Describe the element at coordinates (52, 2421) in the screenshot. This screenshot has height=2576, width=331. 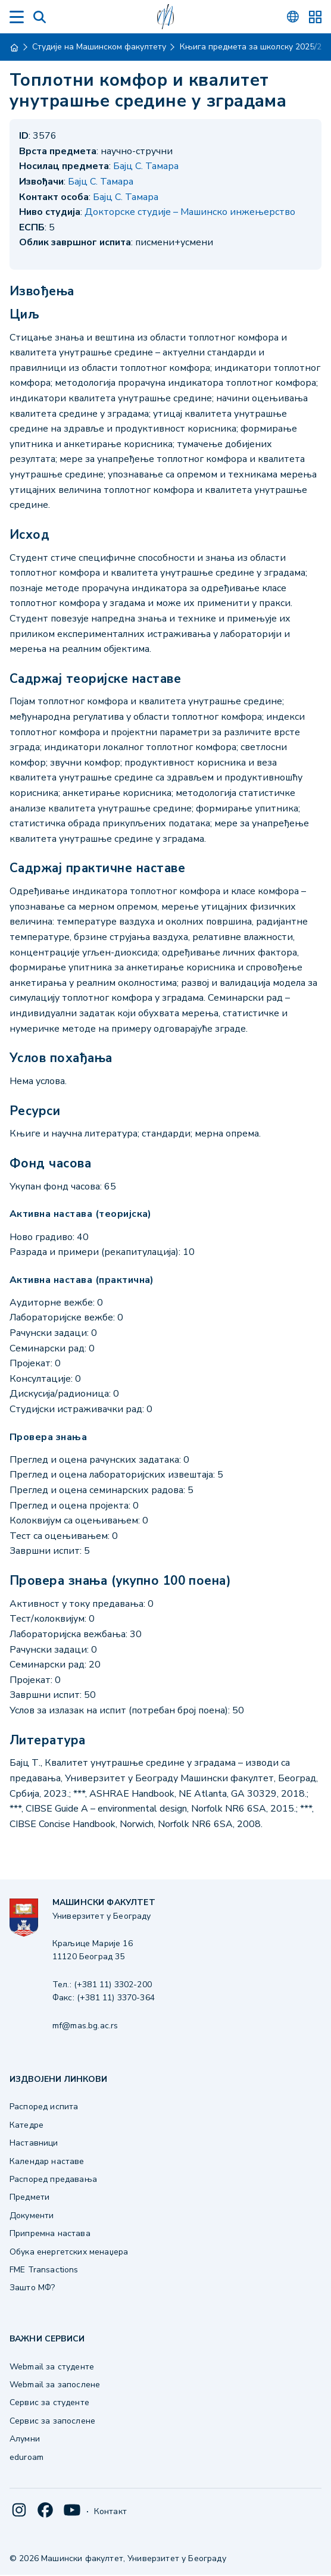
I see `Сервис за запослене` at that location.